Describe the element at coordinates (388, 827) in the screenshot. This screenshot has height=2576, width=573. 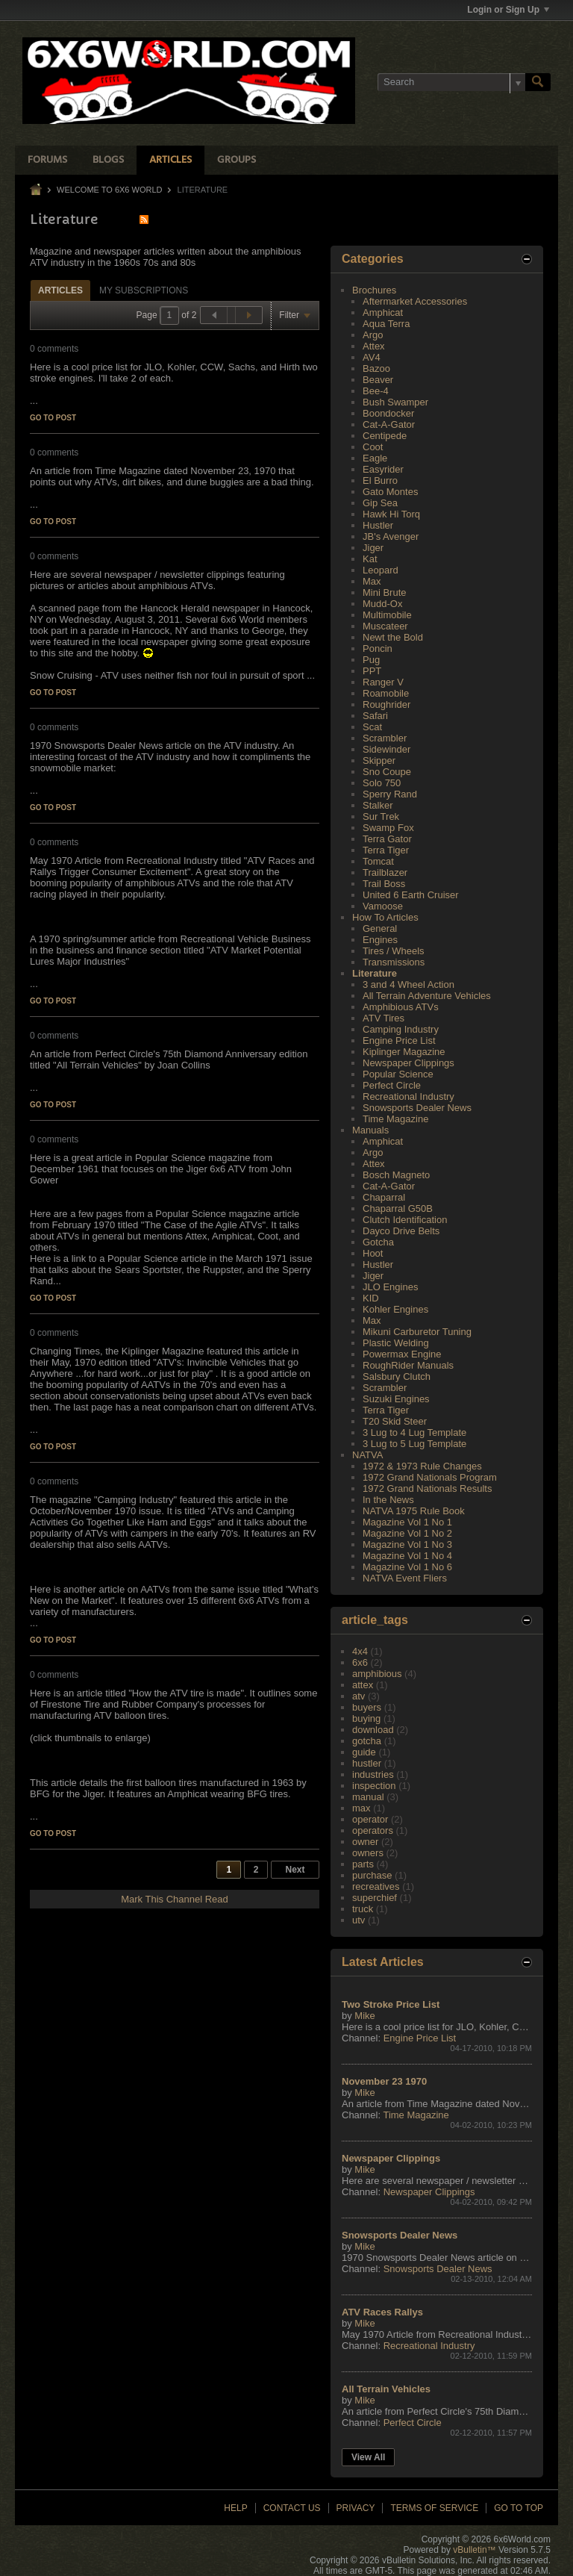
I see `Swamp Fox` at that location.